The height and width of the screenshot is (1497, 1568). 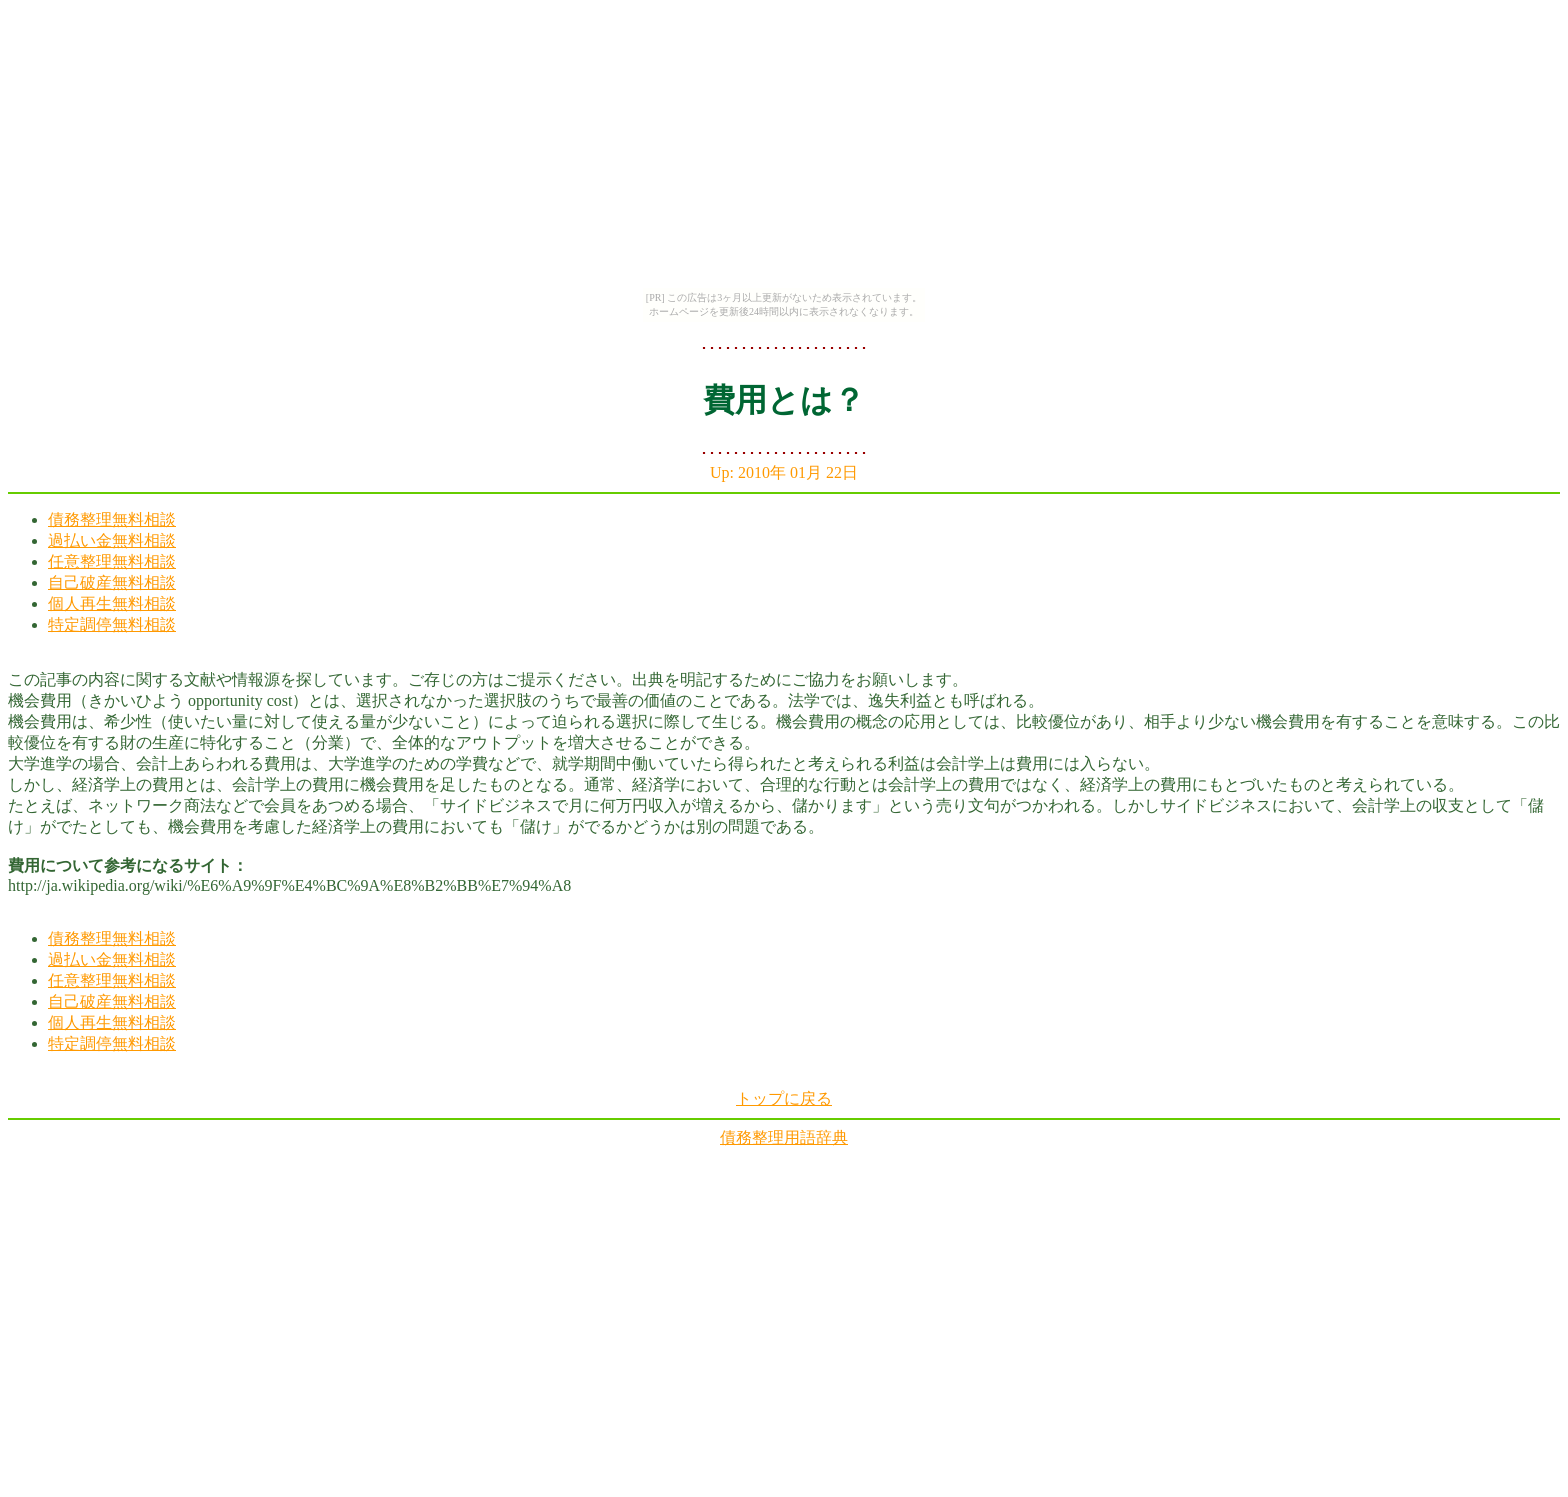 I want to click on 債務整理用語辞典, so click(x=784, y=1137).